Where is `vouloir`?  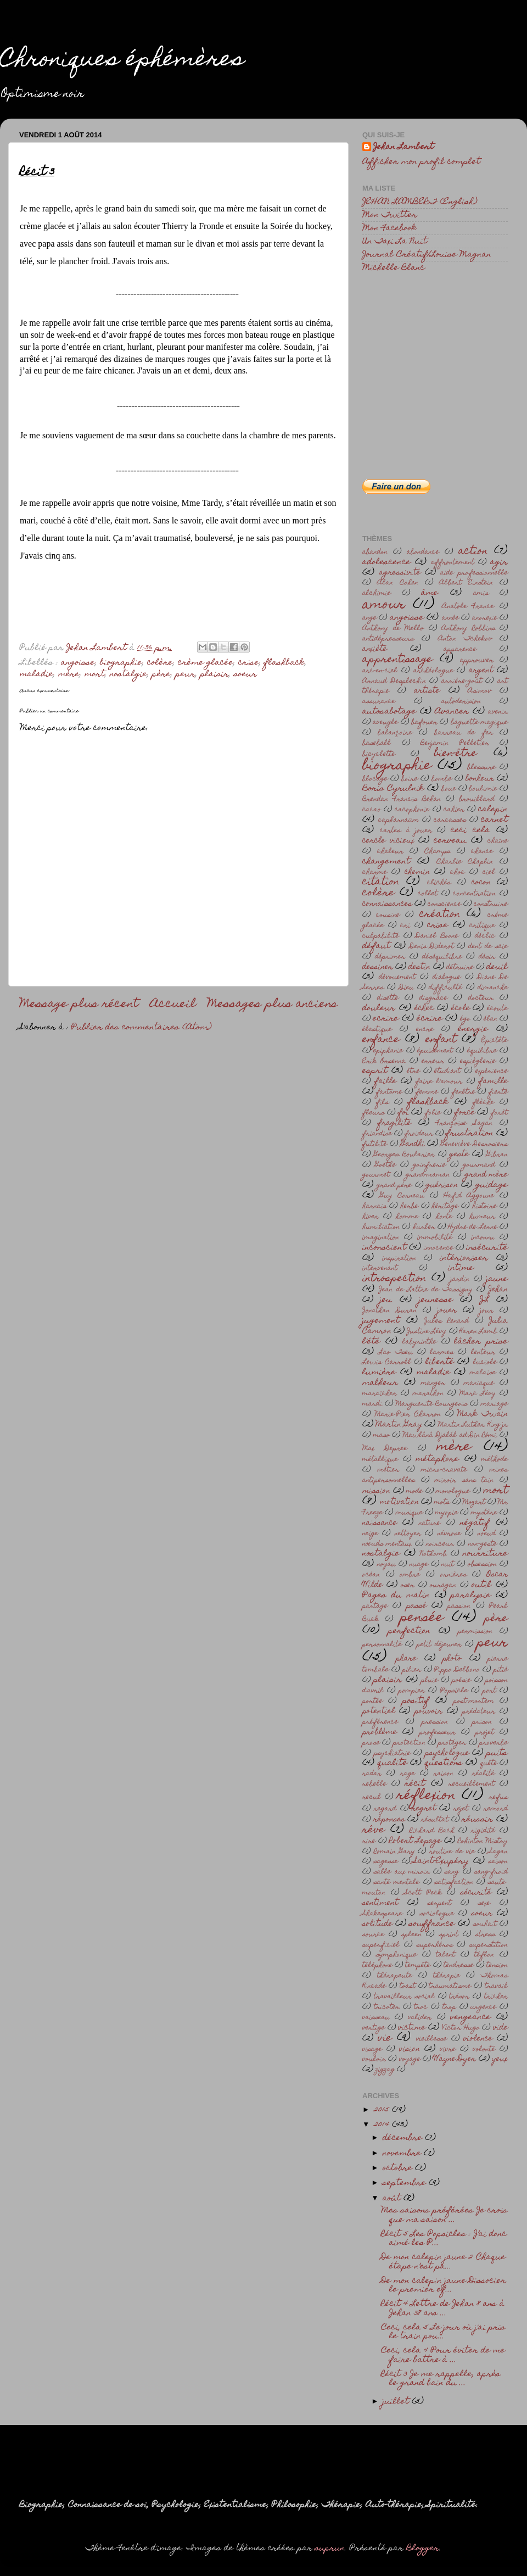
vouloir is located at coordinates (374, 2059).